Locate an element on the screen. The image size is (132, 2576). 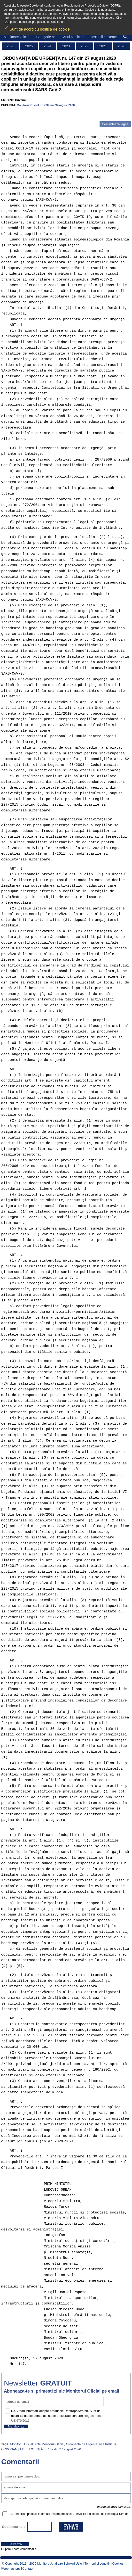
Alte Institutii is located at coordinates (107, 2444).